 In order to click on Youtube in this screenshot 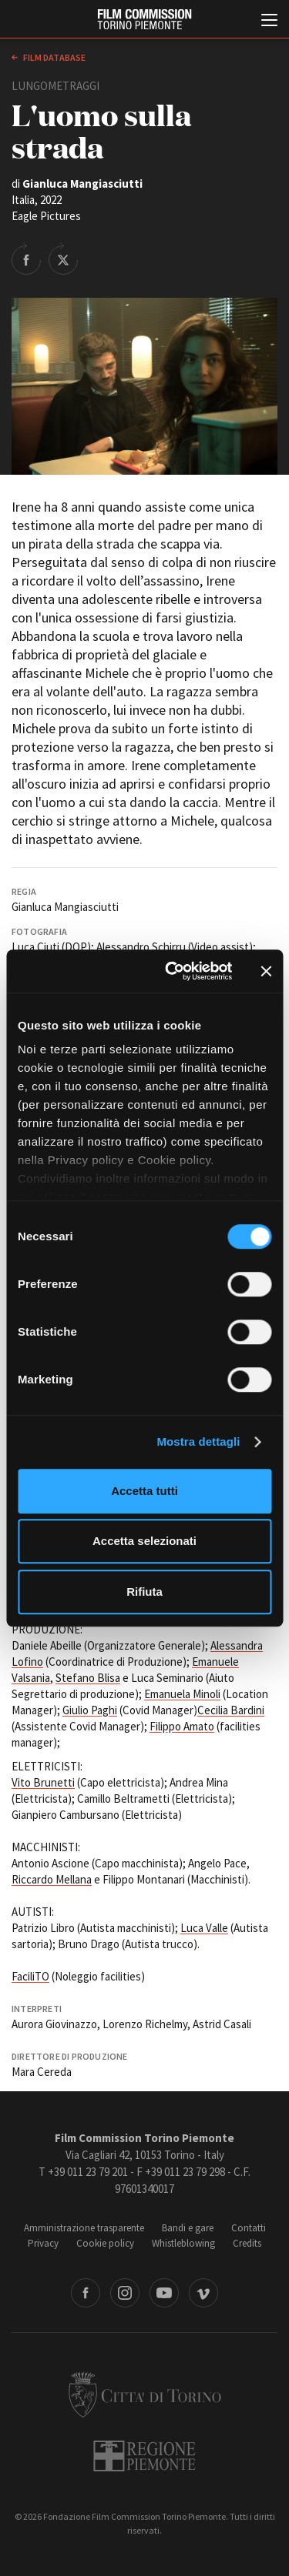, I will do `click(164, 2292)`.